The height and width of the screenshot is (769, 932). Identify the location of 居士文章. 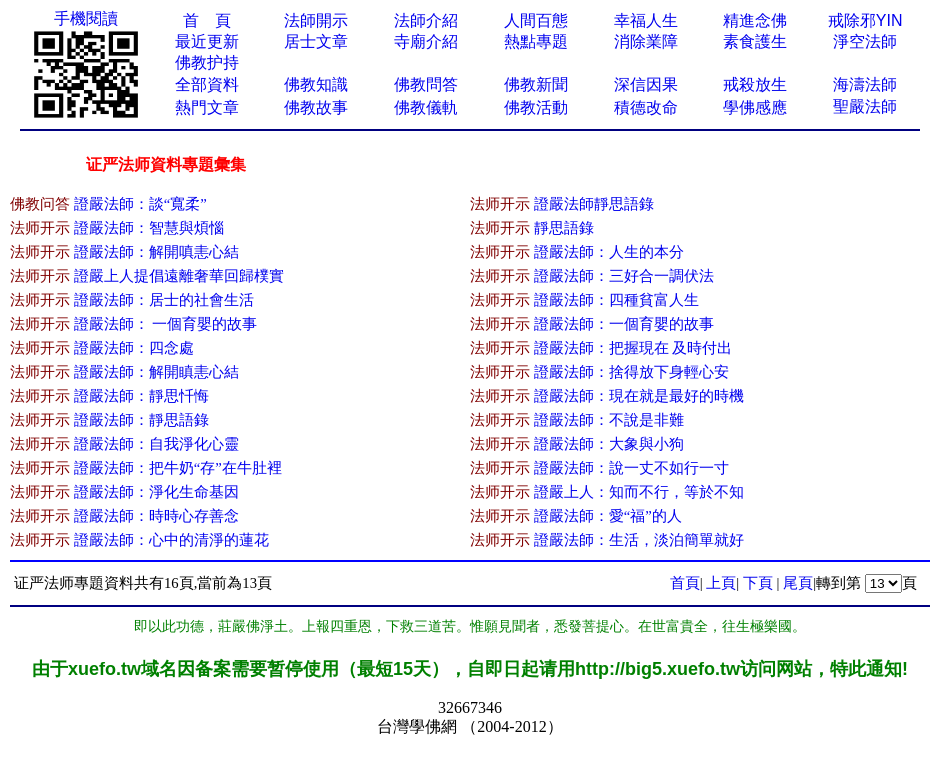
(316, 41).